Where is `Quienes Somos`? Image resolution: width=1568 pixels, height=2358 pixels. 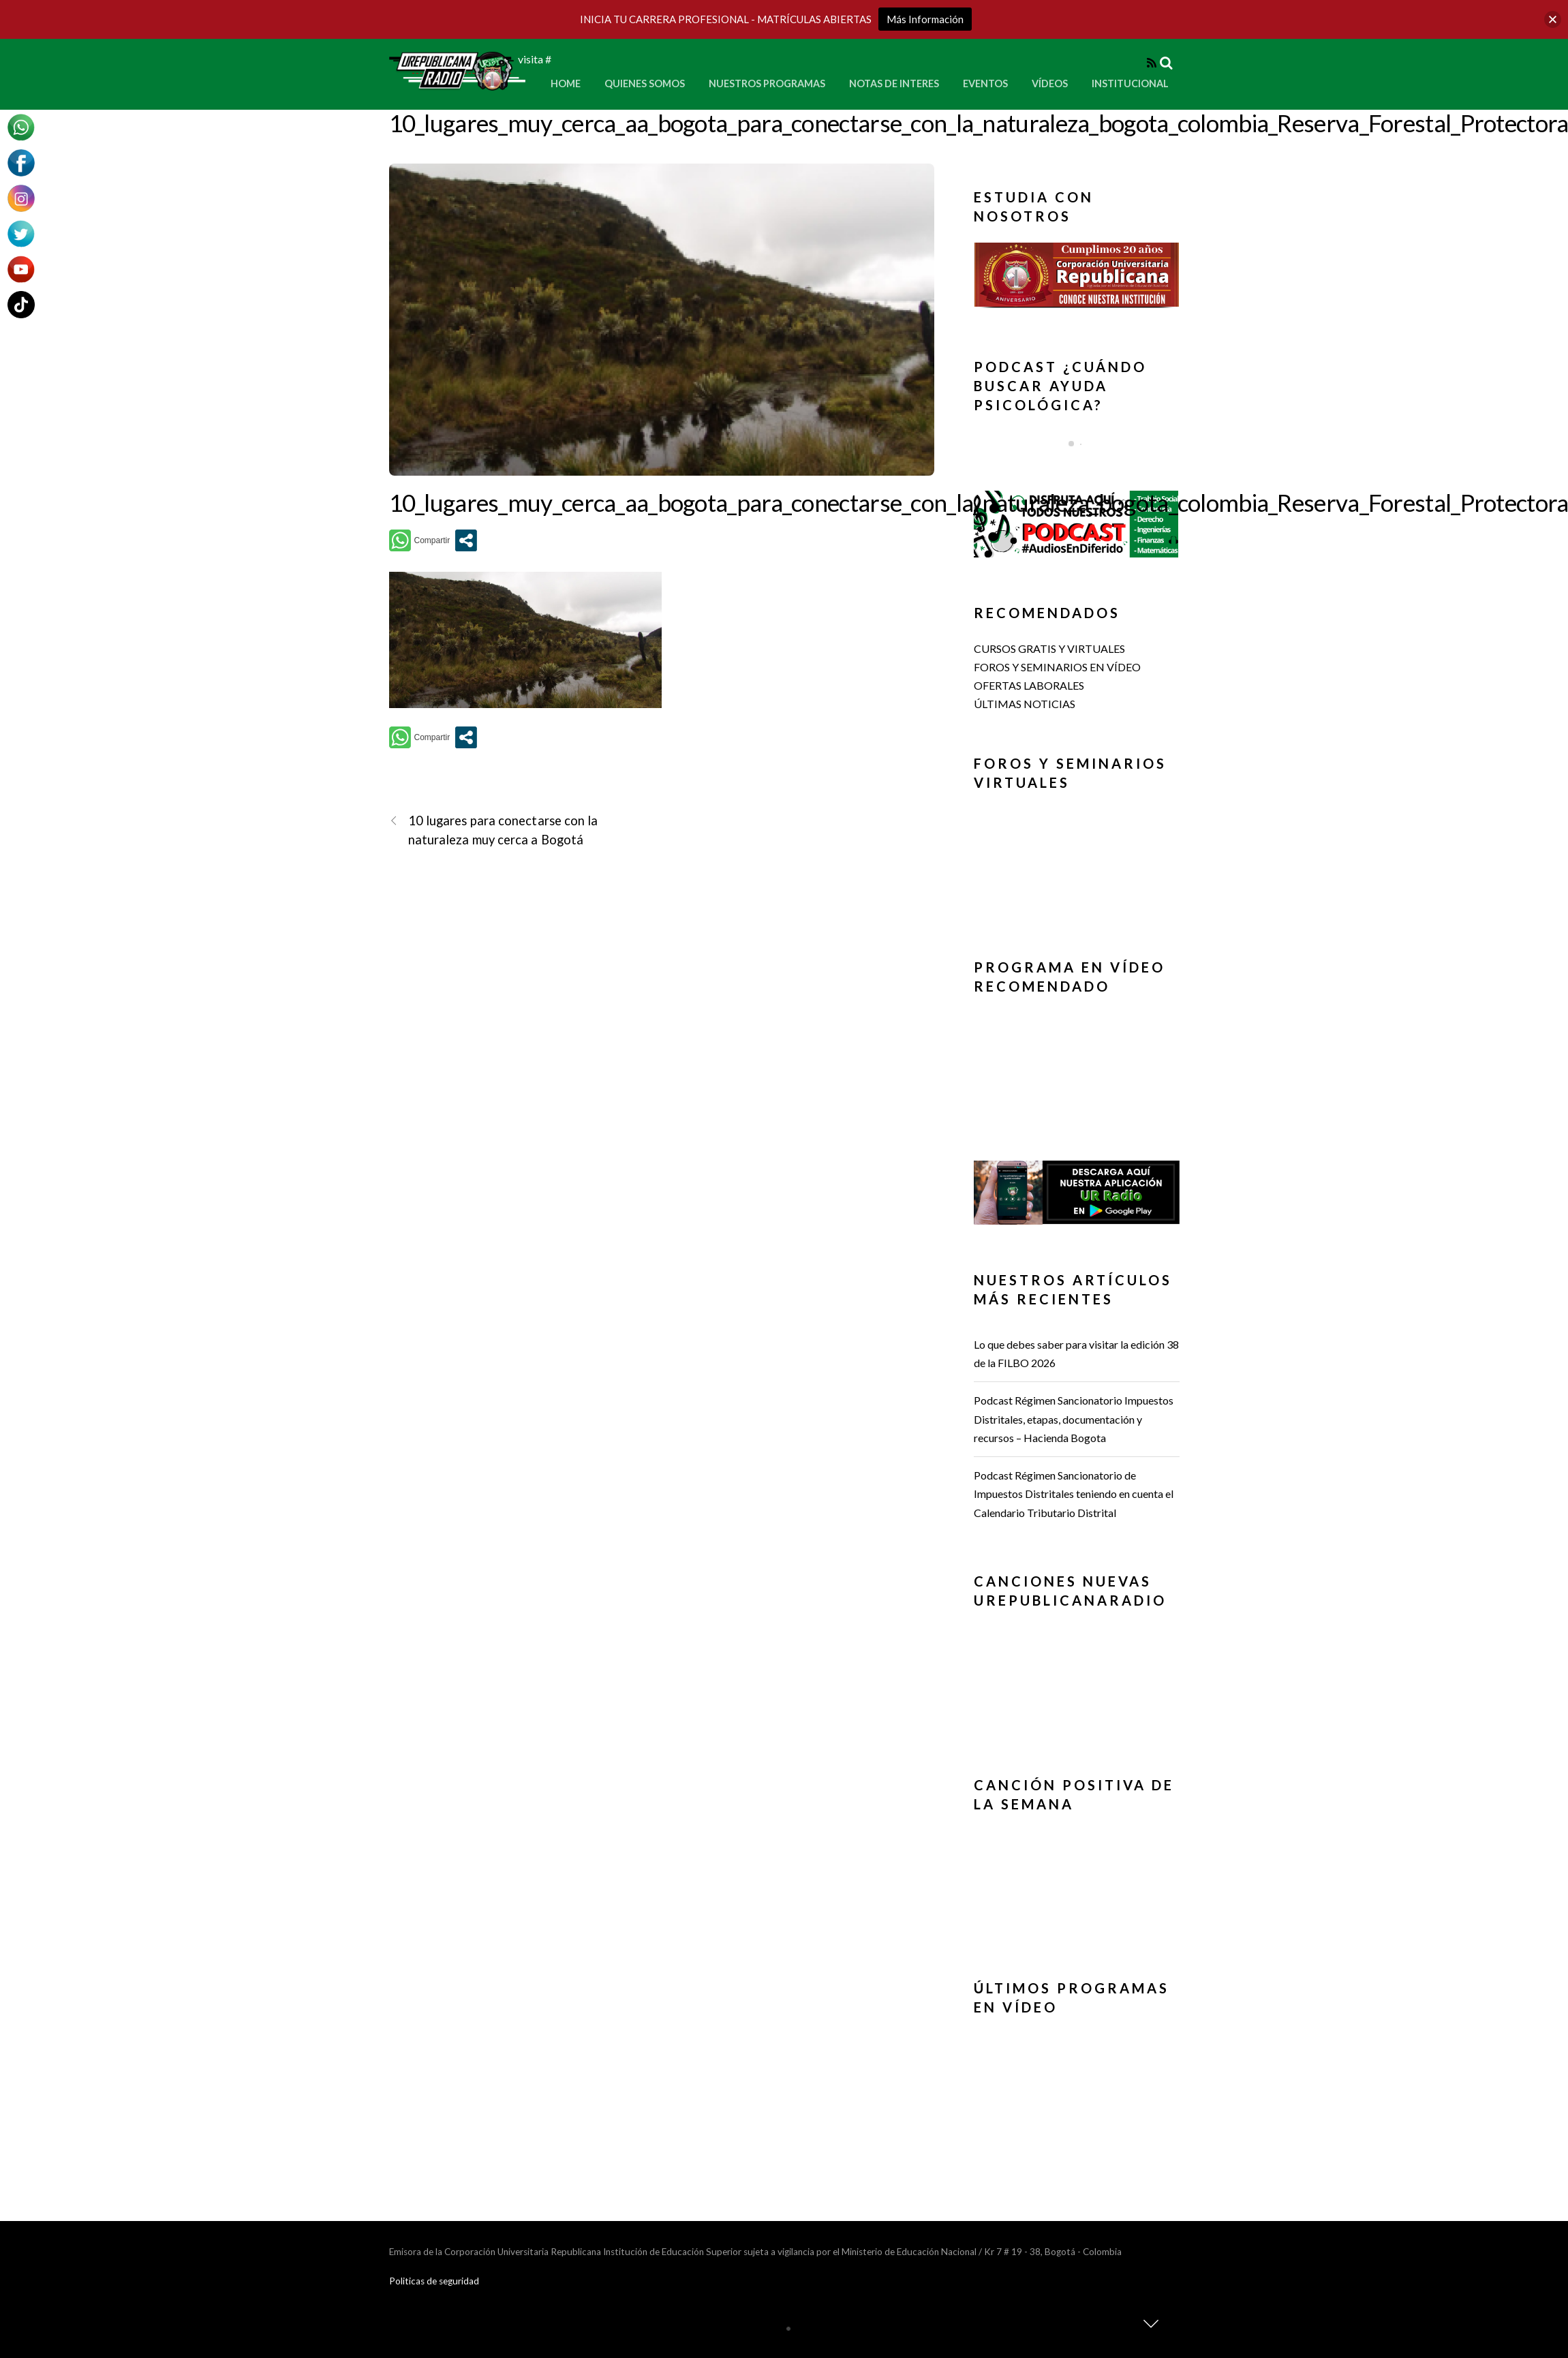
Quienes Somos is located at coordinates (644, 83).